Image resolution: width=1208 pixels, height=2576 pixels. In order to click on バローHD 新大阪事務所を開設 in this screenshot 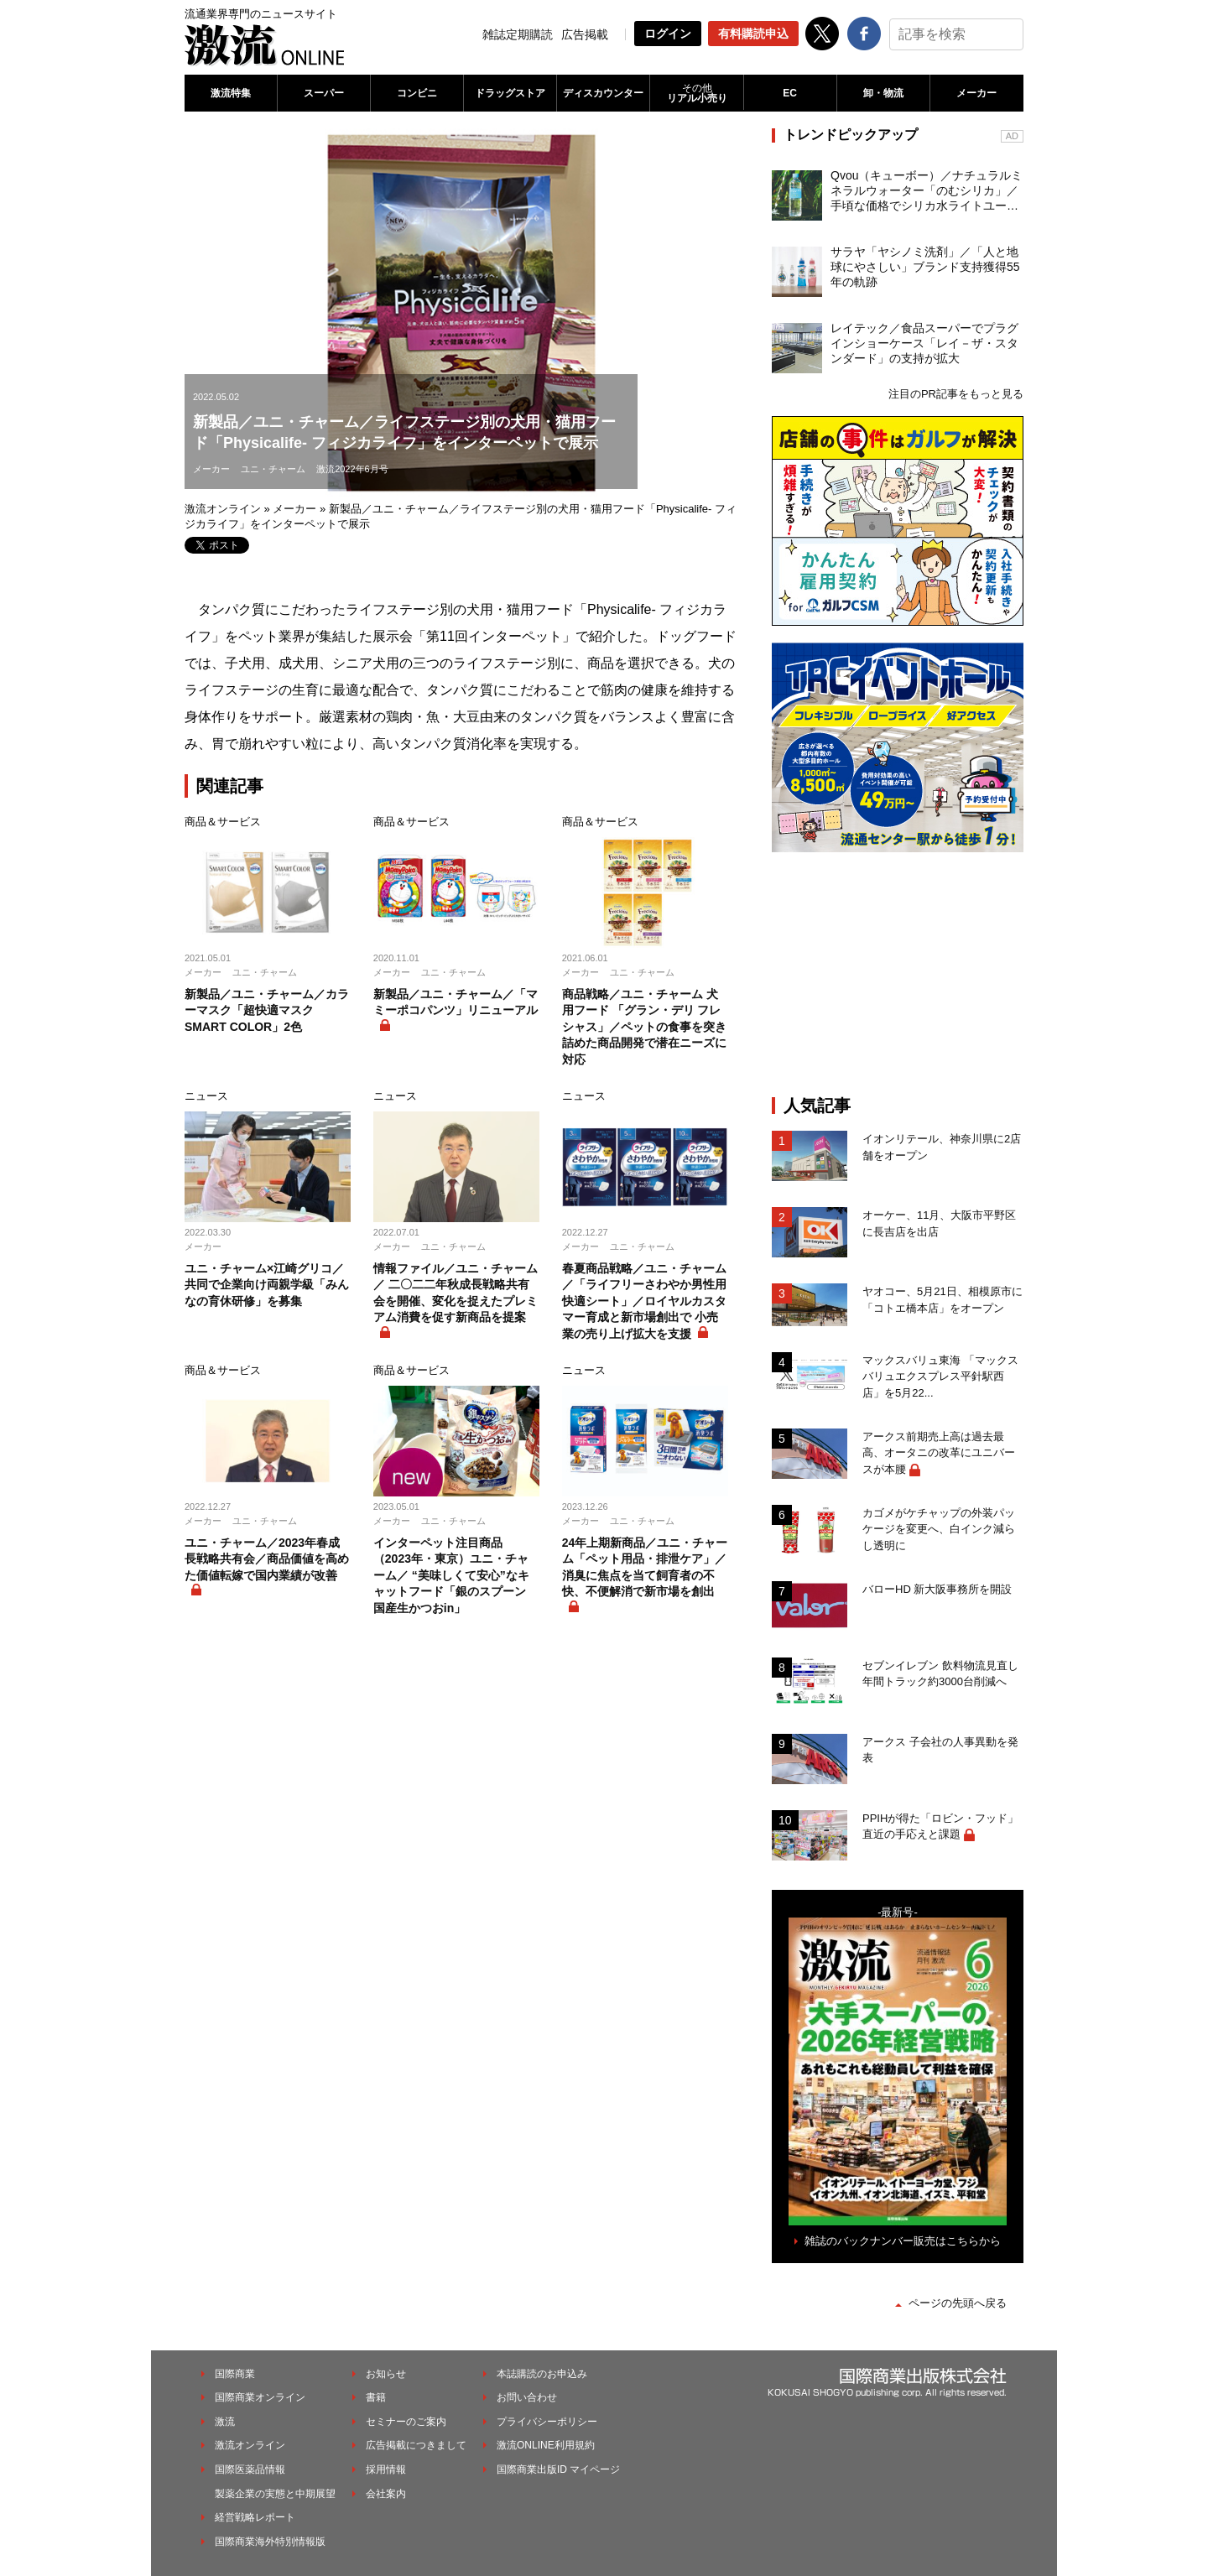, I will do `click(937, 1589)`.